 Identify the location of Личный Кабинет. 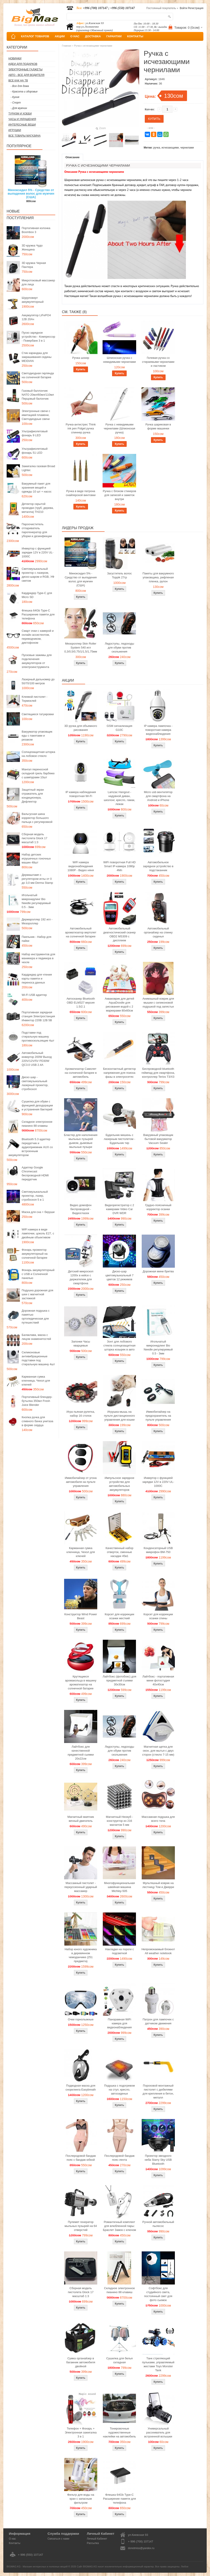
(97, 2538).